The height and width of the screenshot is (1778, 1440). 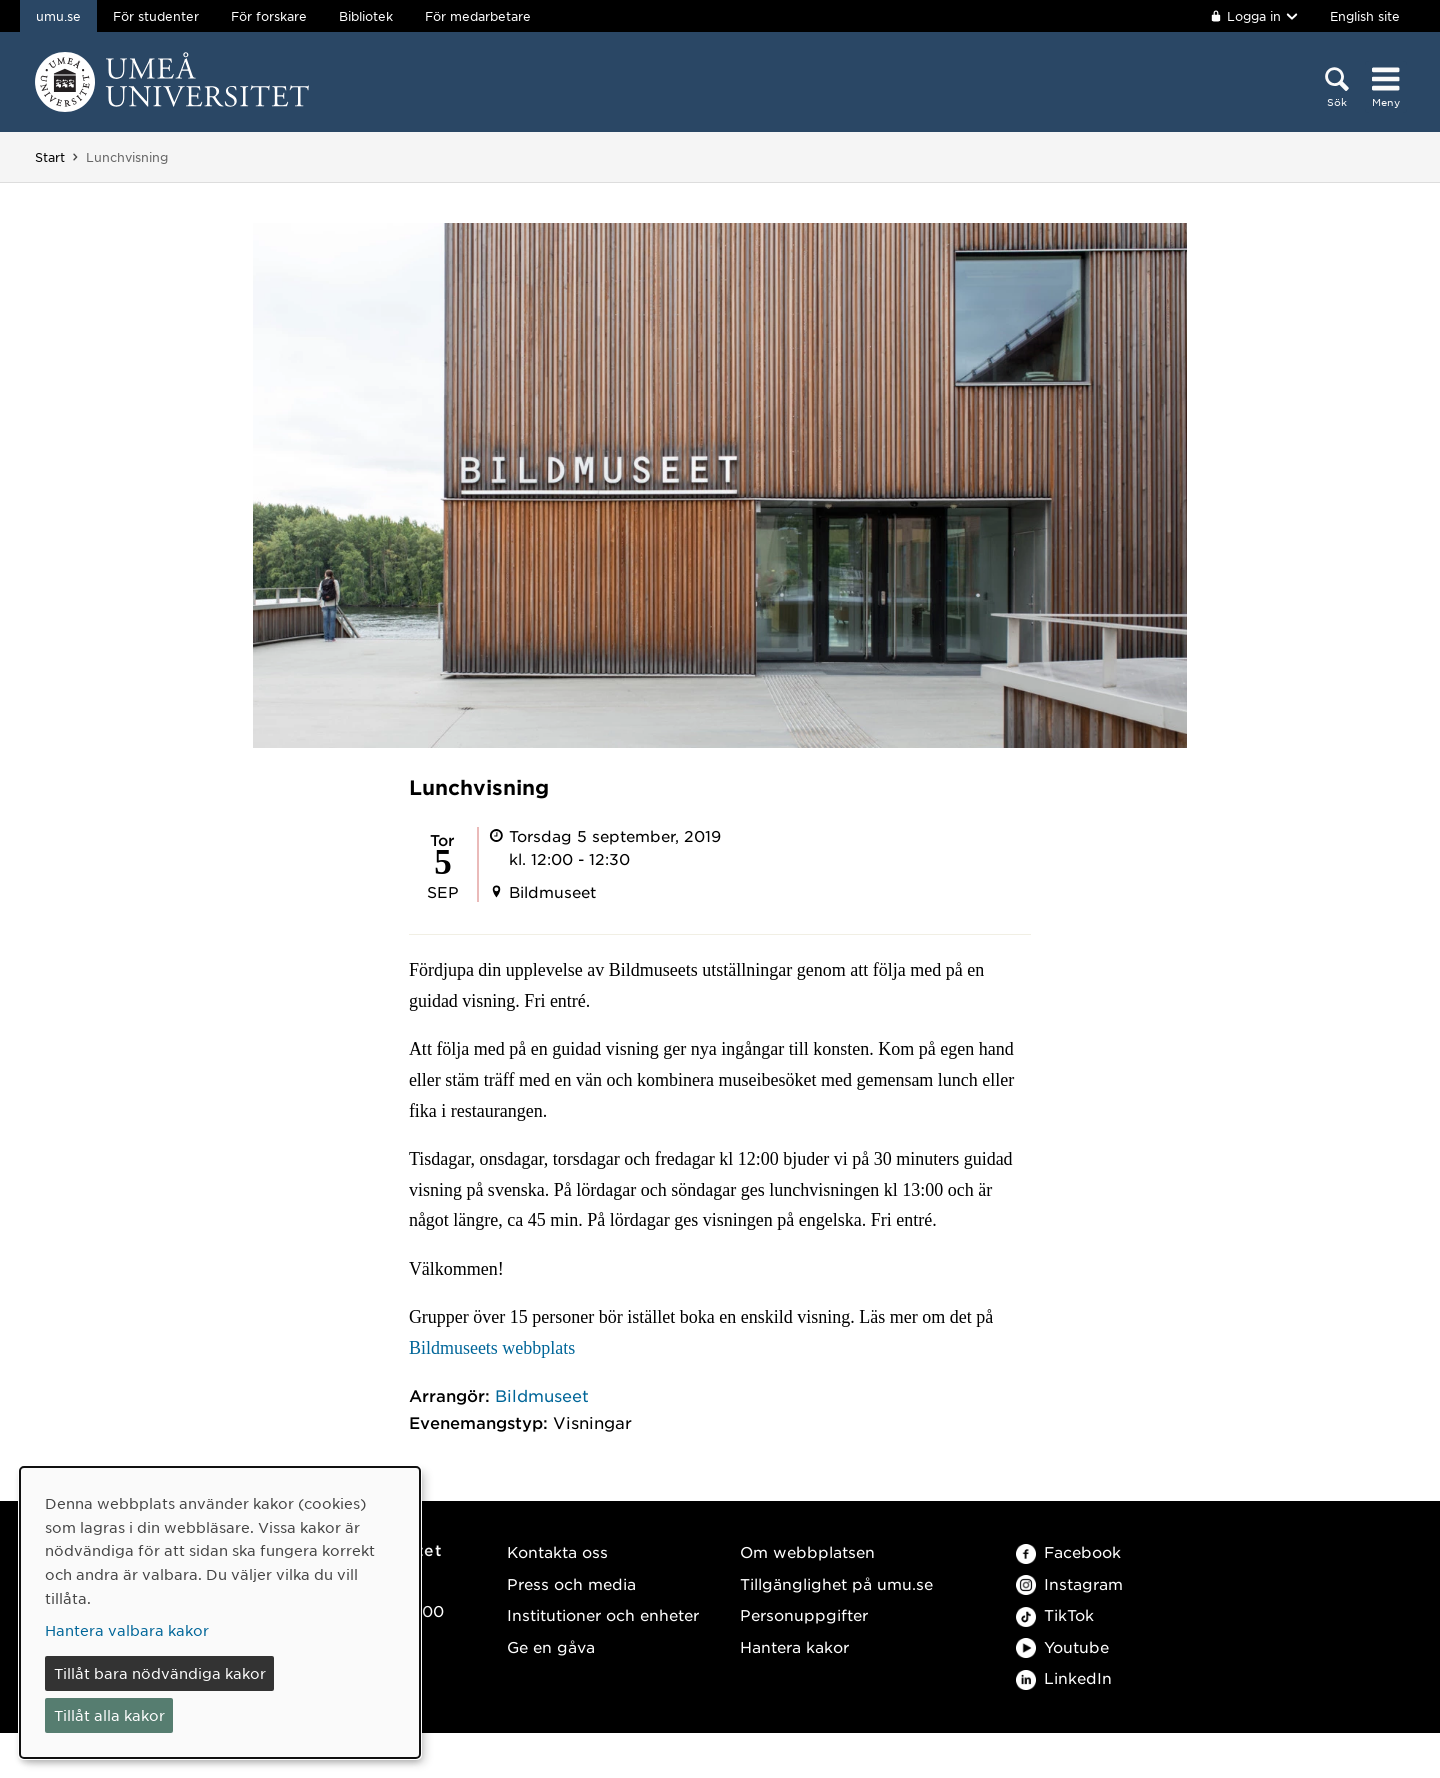 What do you see at coordinates (794, 1646) in the screenshot?
I see `Hantera kakor` at bounding box center [794, 1646].